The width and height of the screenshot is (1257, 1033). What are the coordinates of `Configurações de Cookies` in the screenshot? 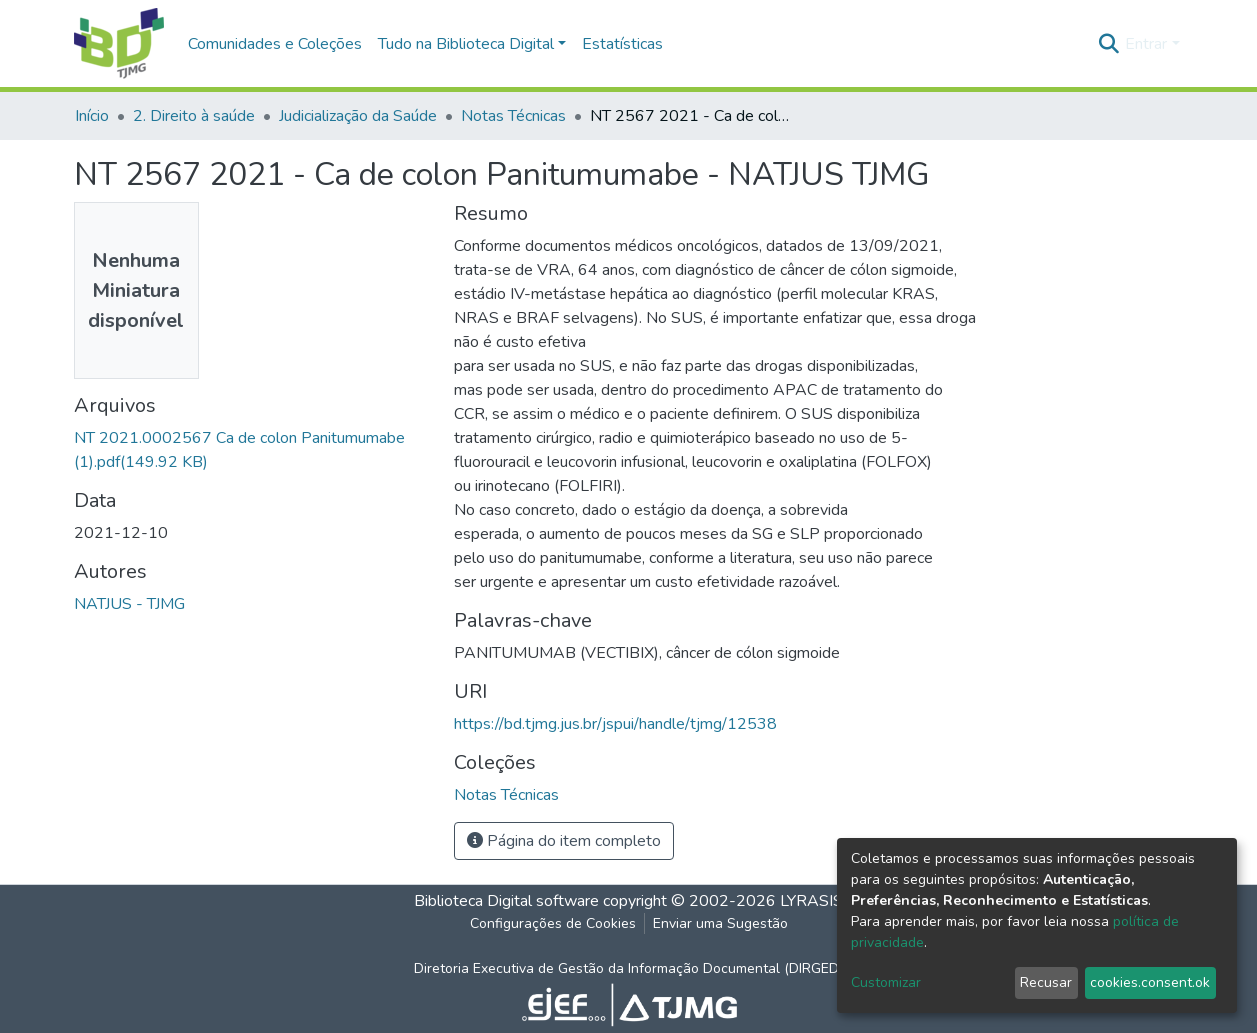 It's located at (553, 923).